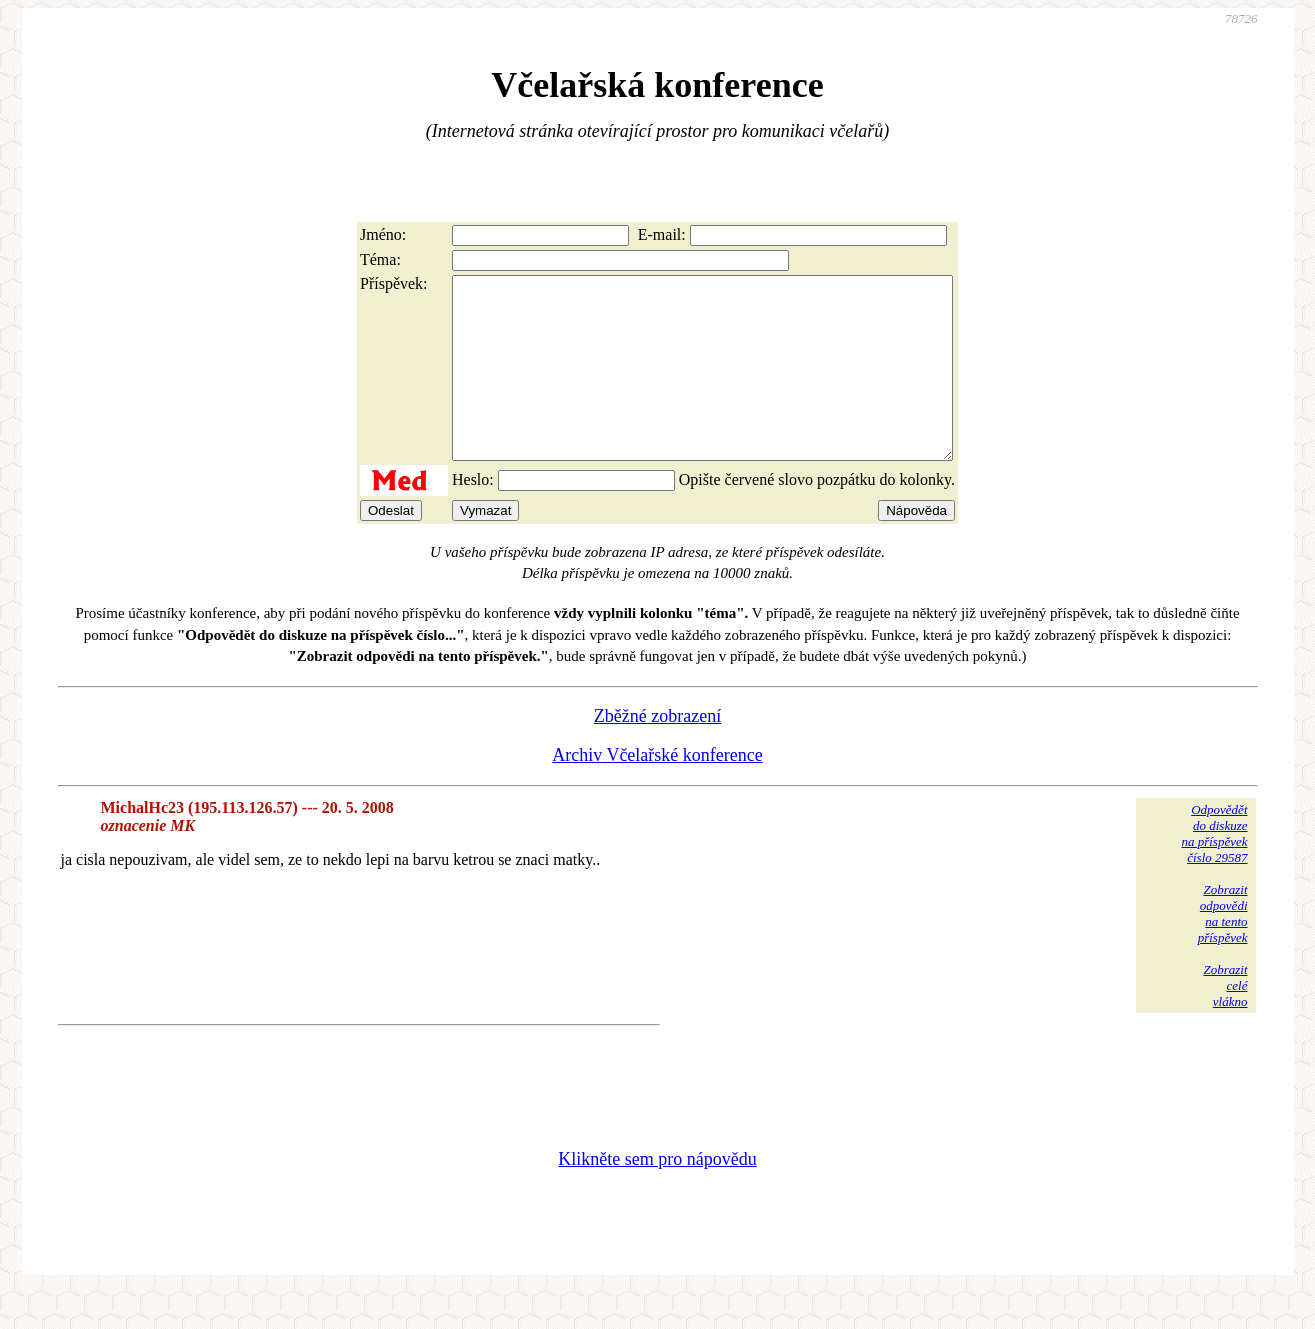 The width and height of the screenshot is (1315, 1329). Describe the element at coordinates (657, 791) in the screenshot. I see `Archiv Včelařské konference` at that location.